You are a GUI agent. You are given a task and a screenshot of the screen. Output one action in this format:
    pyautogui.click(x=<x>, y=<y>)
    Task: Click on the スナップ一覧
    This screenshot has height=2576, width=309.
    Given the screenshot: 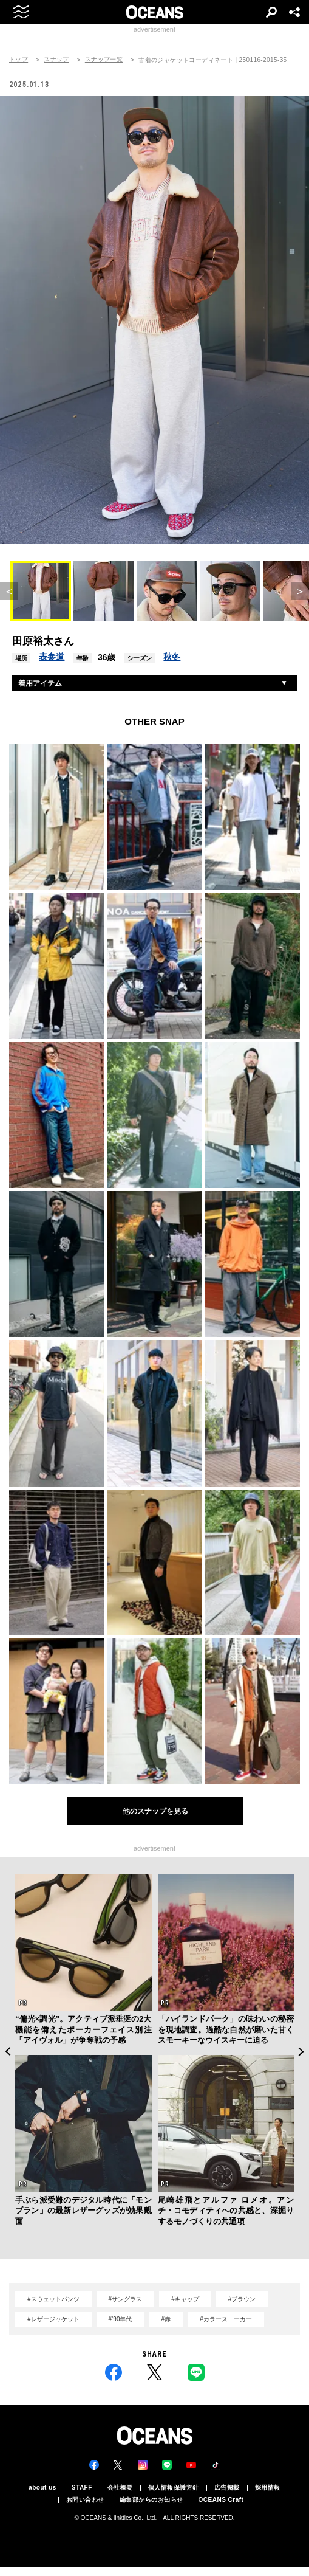 What is the action you would take?
    pyautogui.click(x=104, y=60)
    